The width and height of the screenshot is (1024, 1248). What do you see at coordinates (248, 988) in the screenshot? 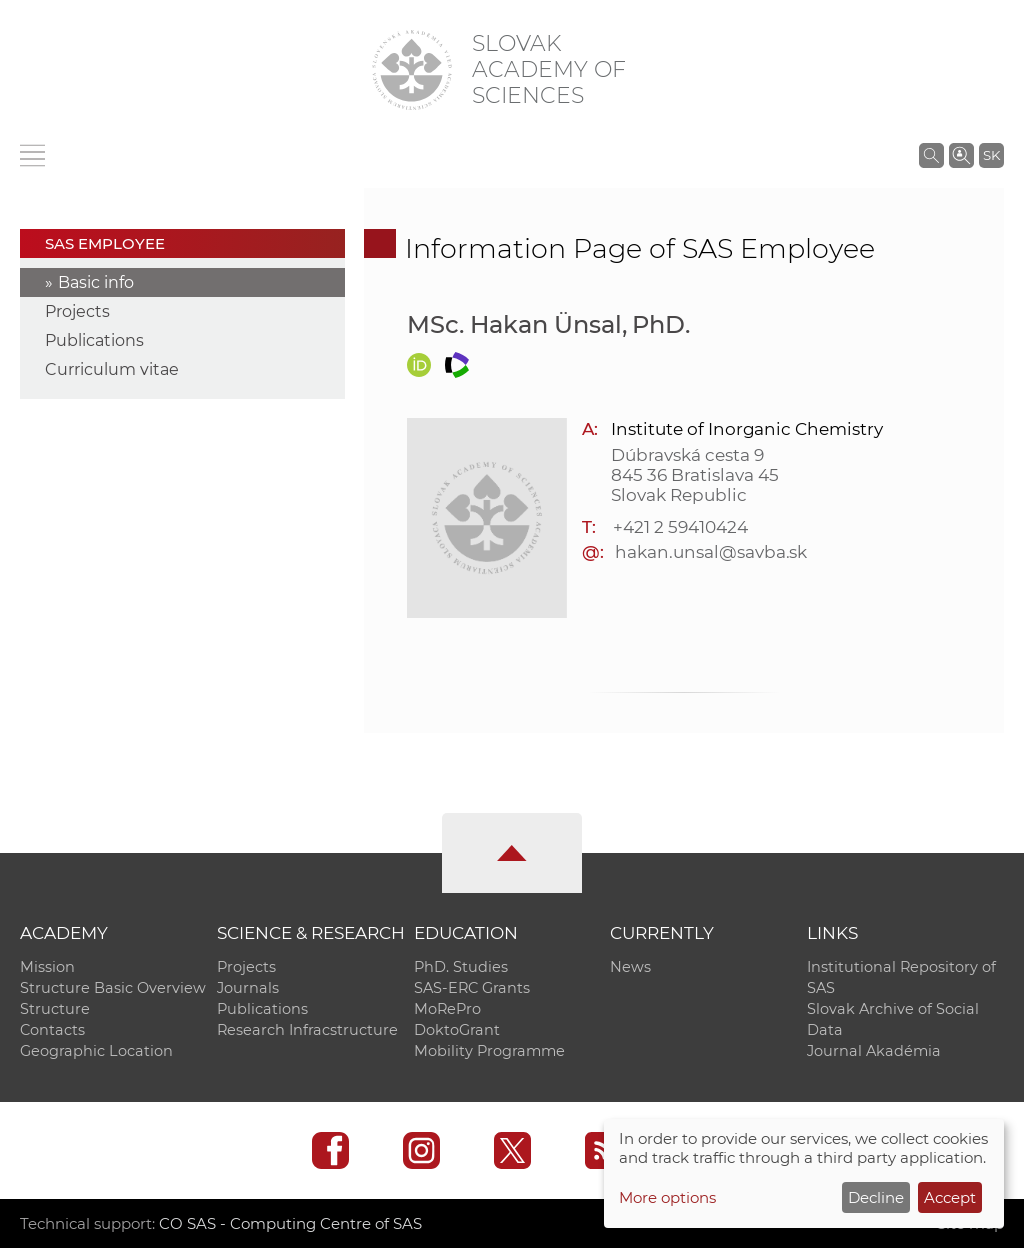
I see `Journals` at bounding box center [248, 988].